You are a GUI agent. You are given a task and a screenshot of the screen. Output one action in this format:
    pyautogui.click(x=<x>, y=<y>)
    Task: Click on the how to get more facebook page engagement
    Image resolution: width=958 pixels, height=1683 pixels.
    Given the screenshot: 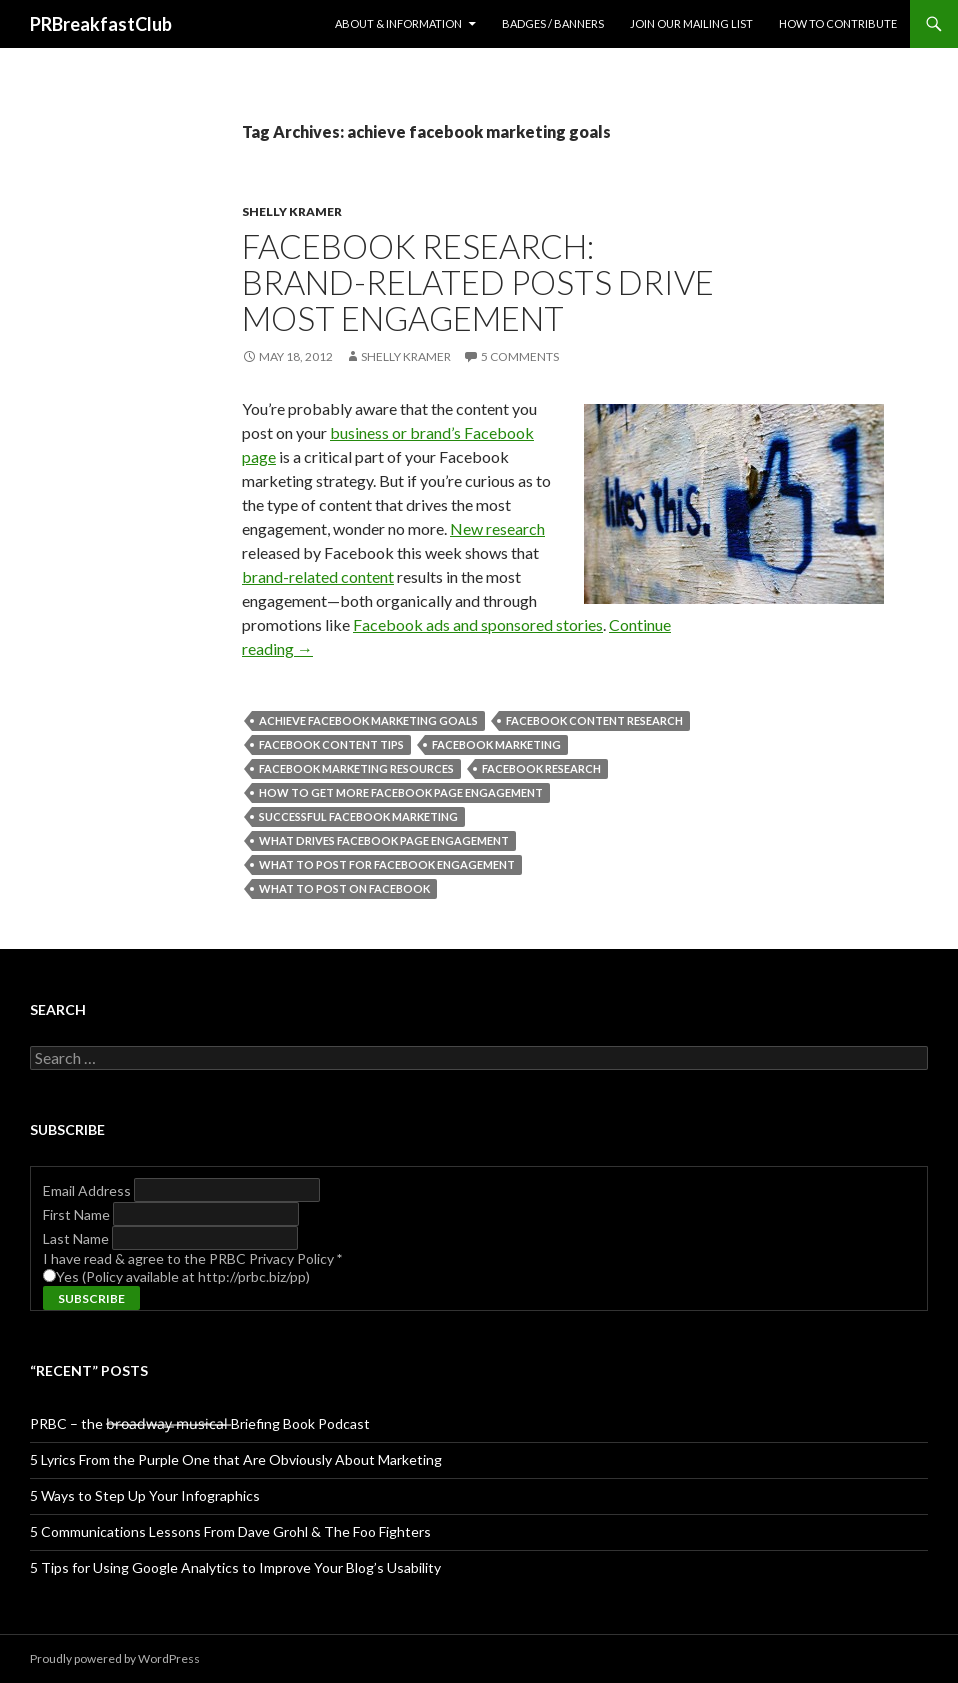 What is the action you would take?
    pyautogui.click(x=401, y=792)
    